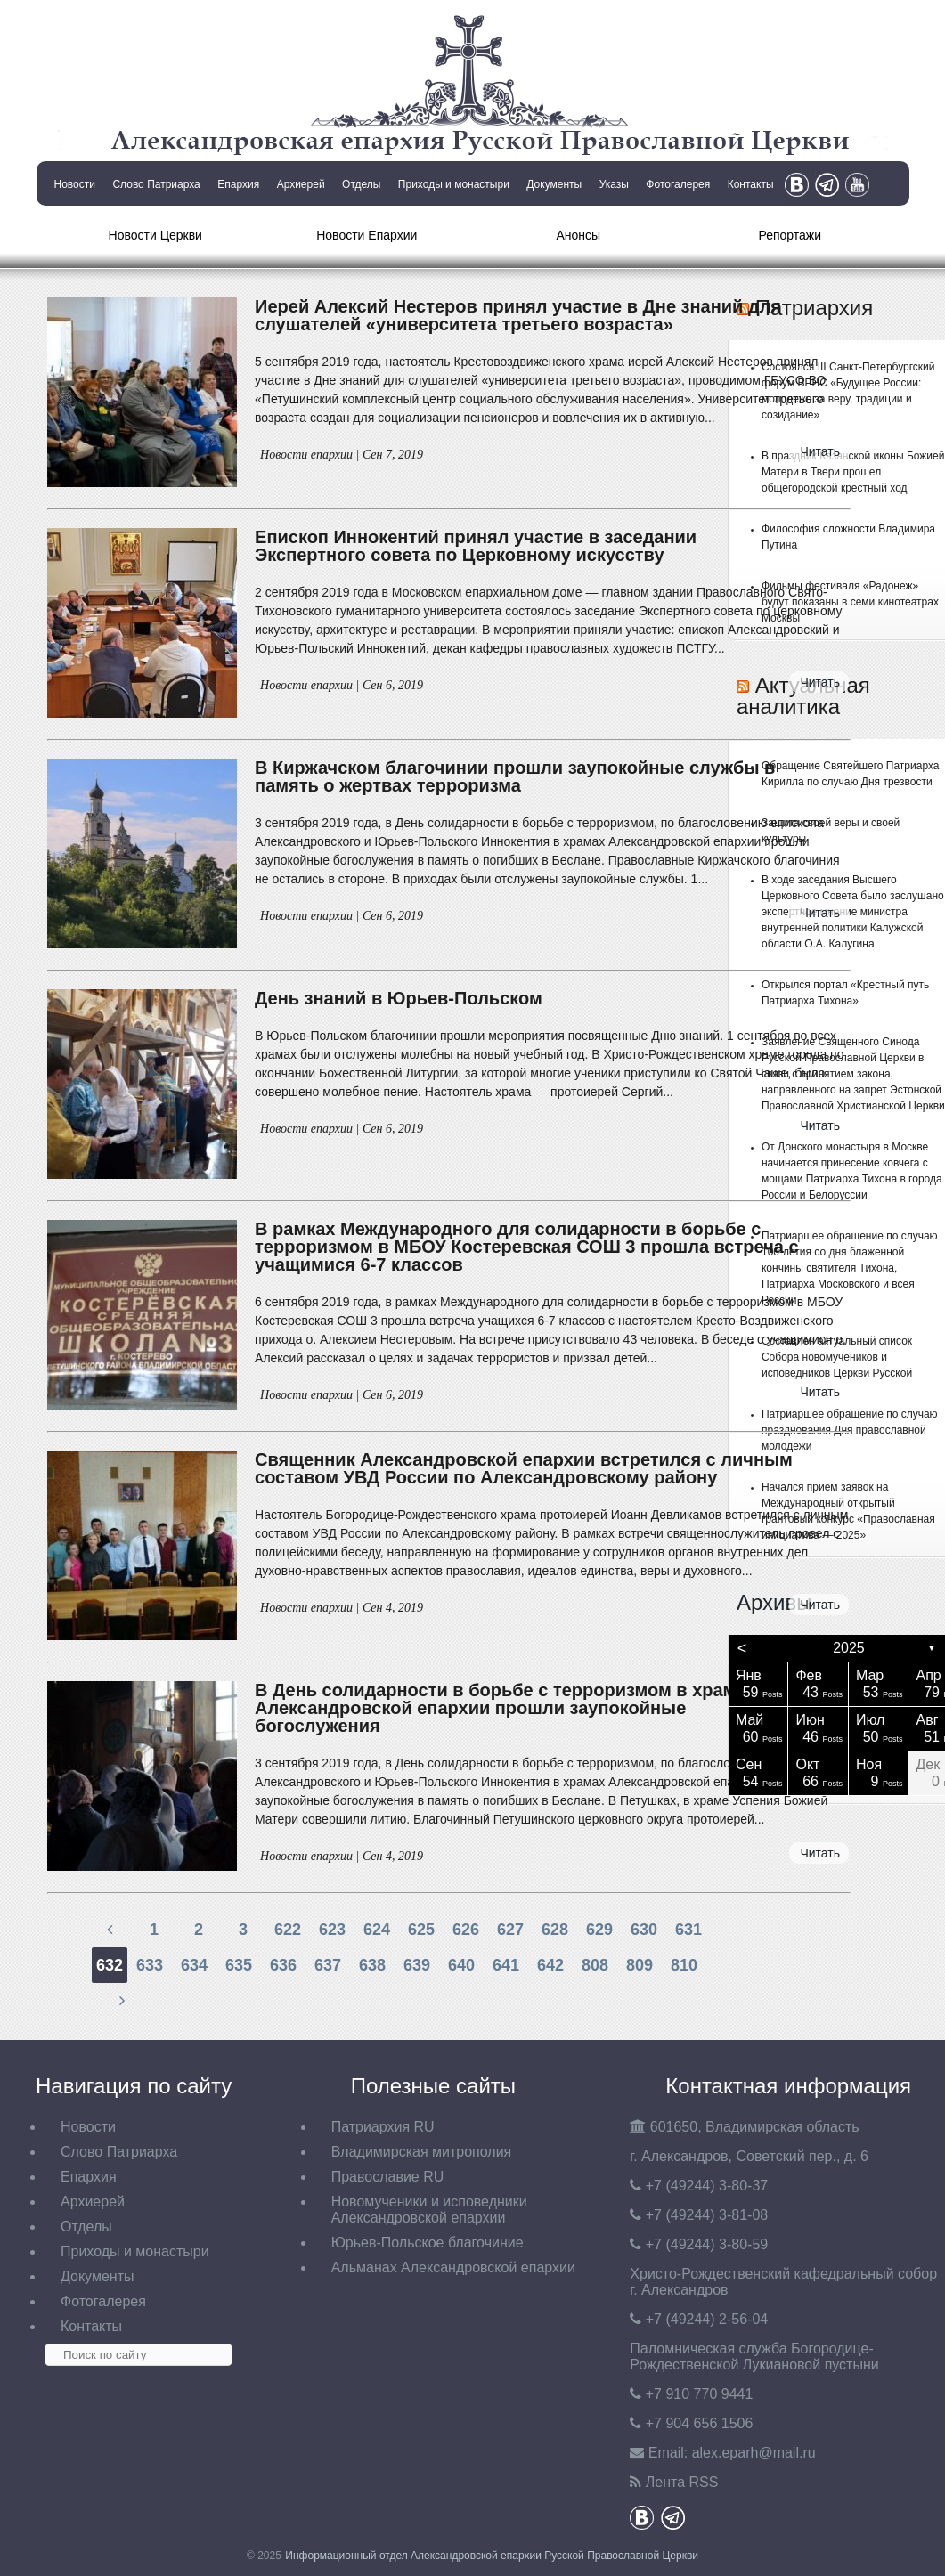 The height and width of the screenshot is (2576, 945). What do you see at coordinates (751, 184) in the screenshot?
I see `Контакты` at bounding box center [751, 184].